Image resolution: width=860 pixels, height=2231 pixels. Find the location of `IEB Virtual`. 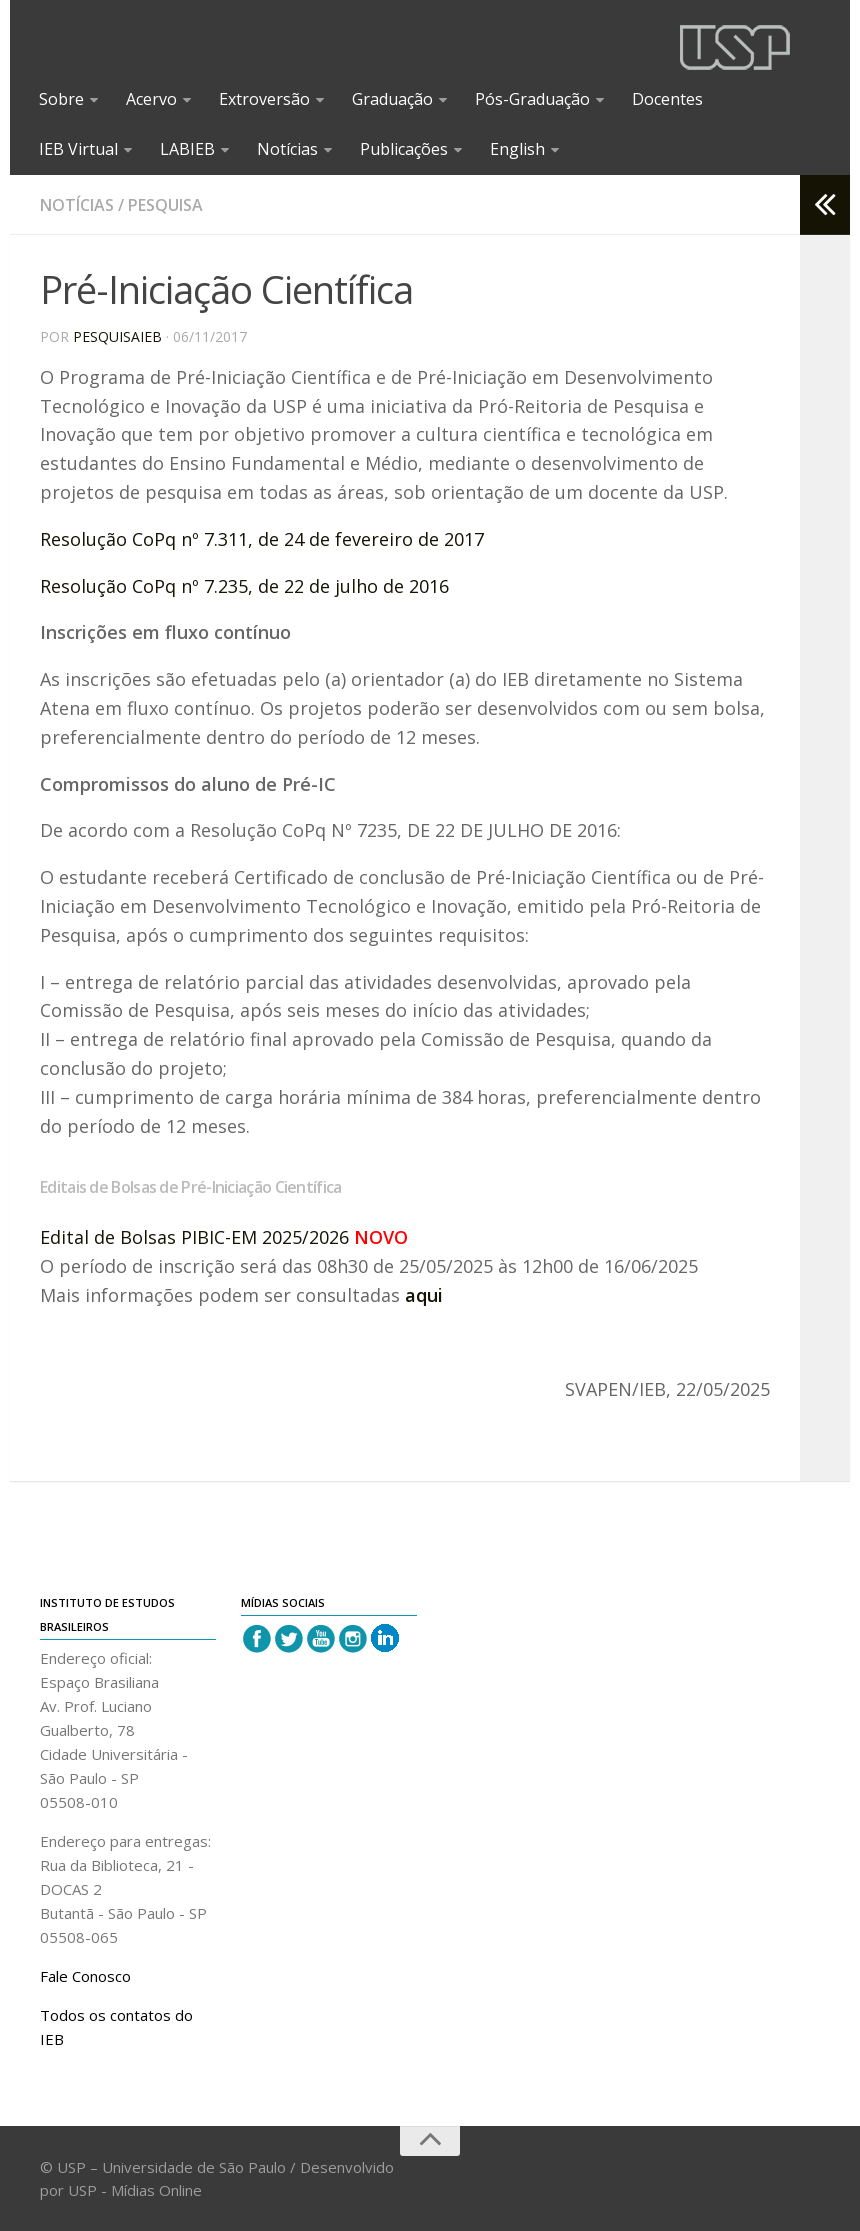

IEB Virtual is located at coordinates (78, 149).